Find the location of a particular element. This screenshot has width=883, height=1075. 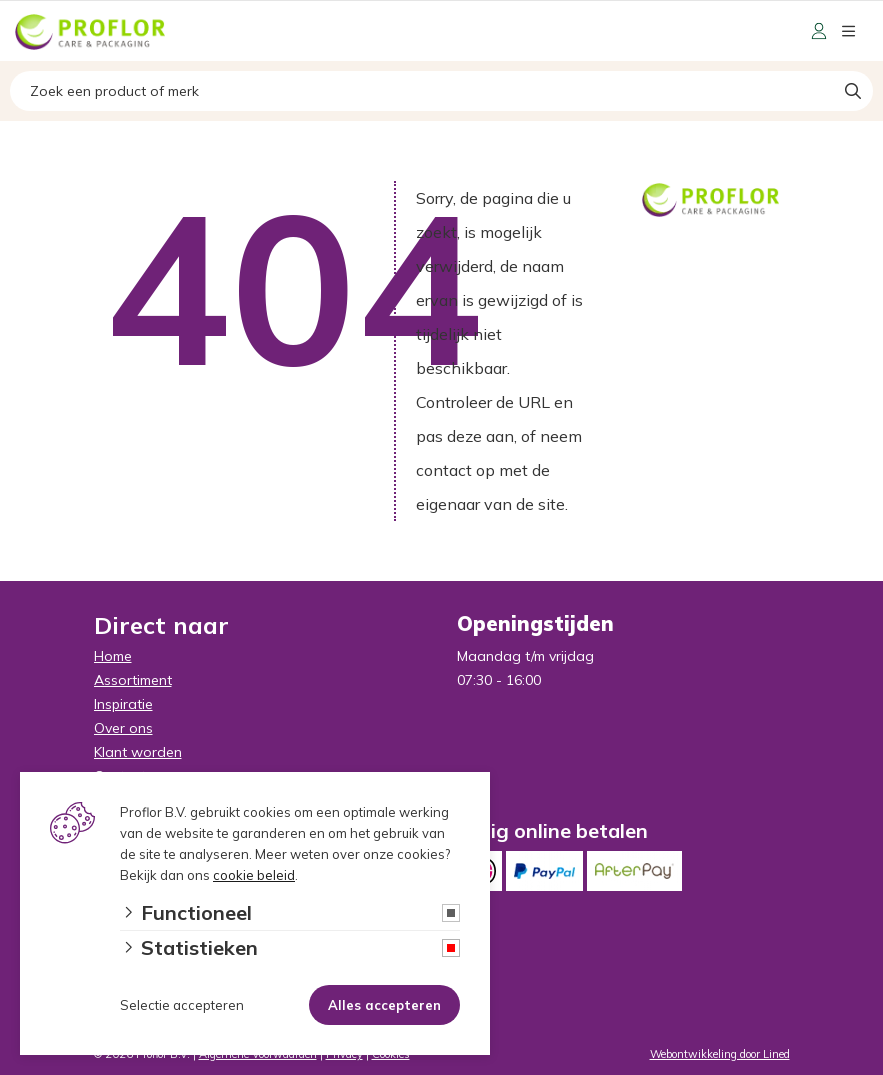

[Search] is located at coordinates (853, 91).